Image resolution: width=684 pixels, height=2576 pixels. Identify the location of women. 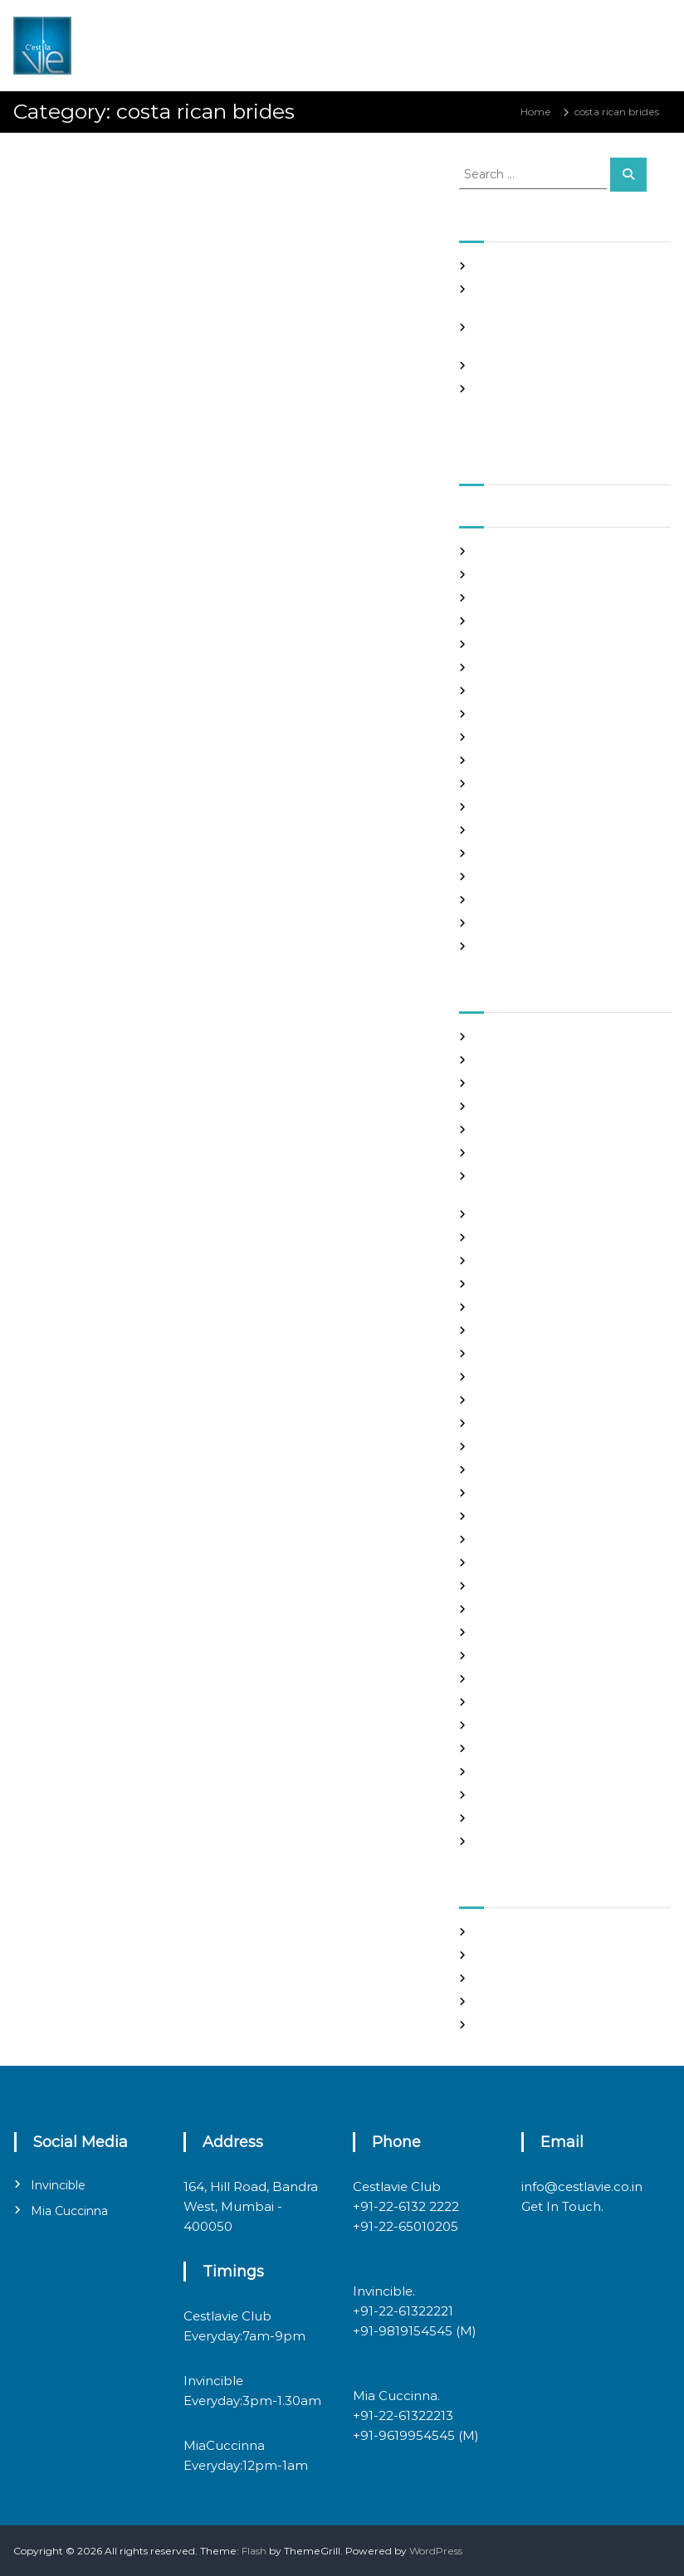
(495, 1841).